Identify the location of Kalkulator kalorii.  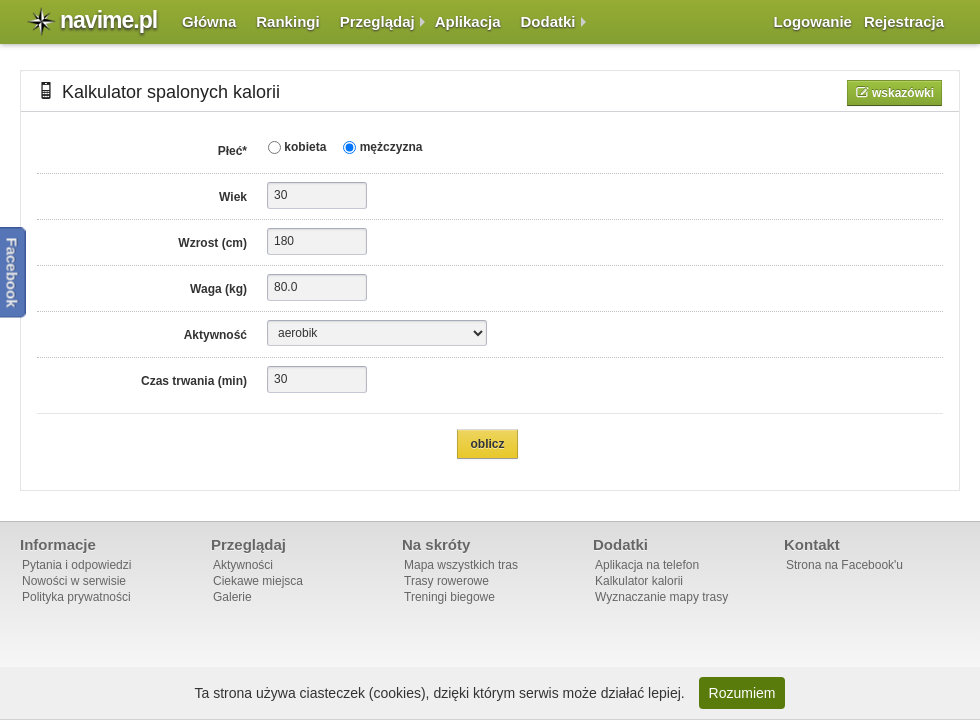
(639, 581).